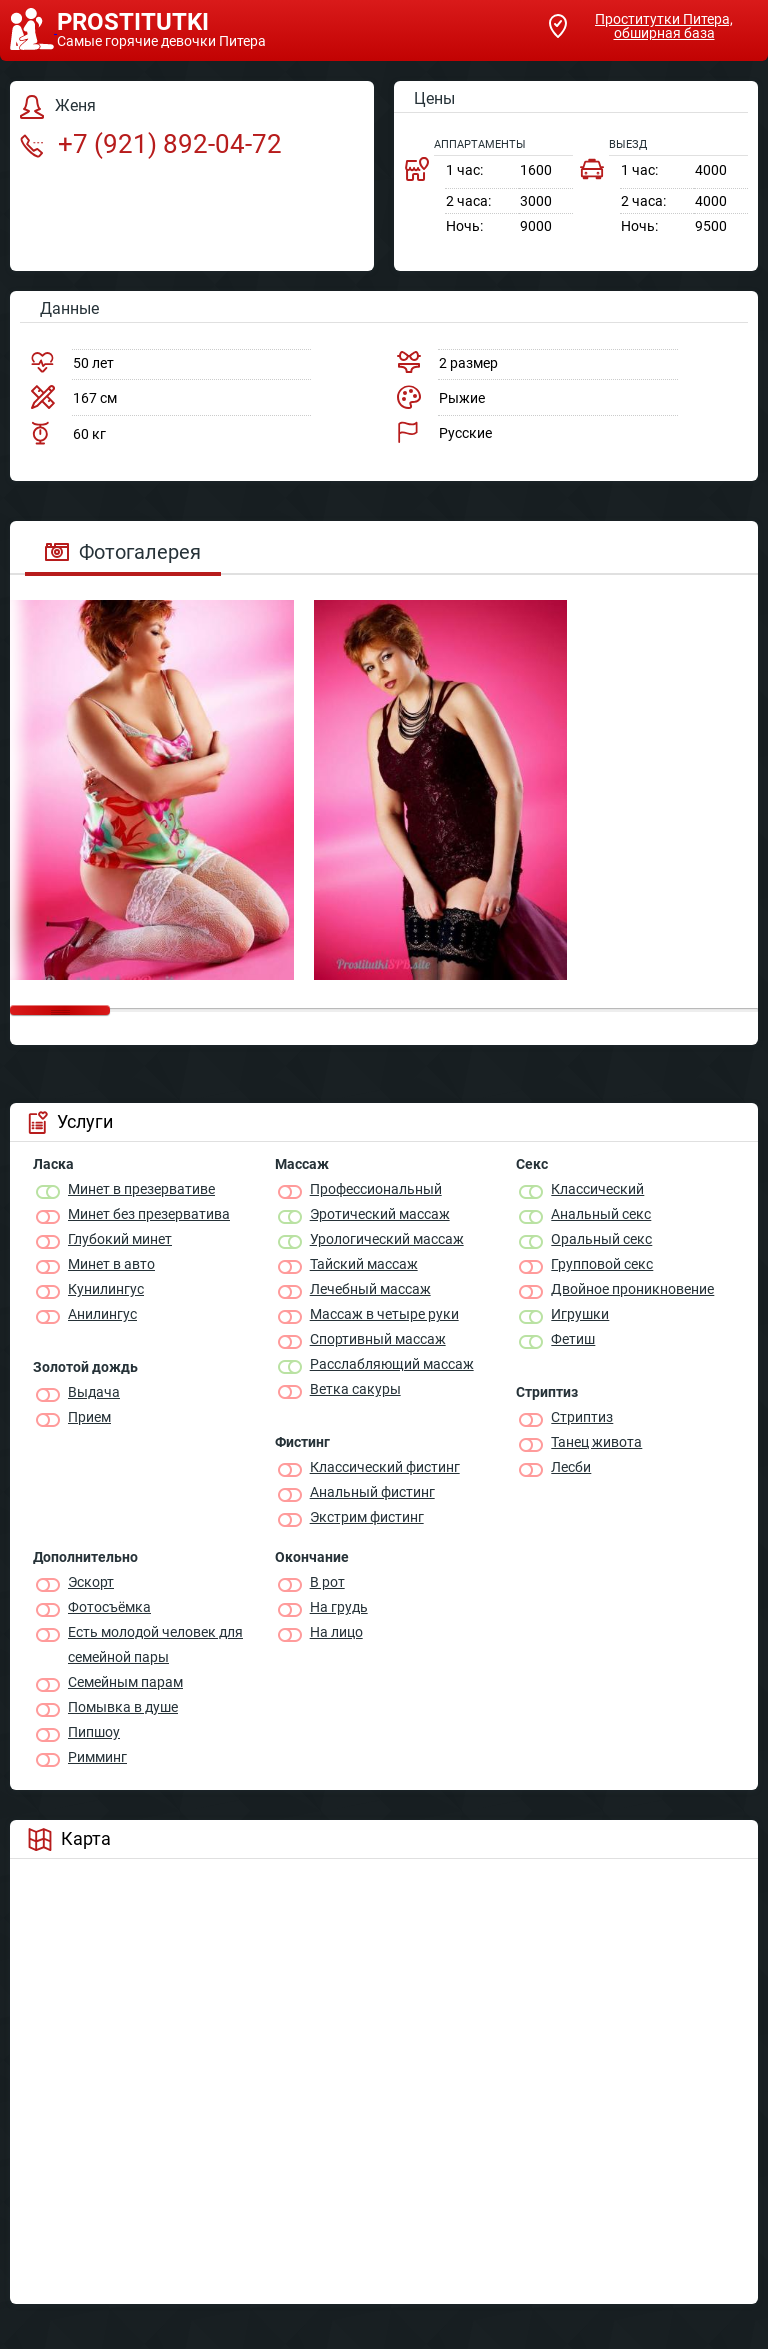 The image size is (768, 2349). What do you see at coordinates (602, 1264) in the screenshot?
I see `Групповой секс` at bounding box center [602, 1264].